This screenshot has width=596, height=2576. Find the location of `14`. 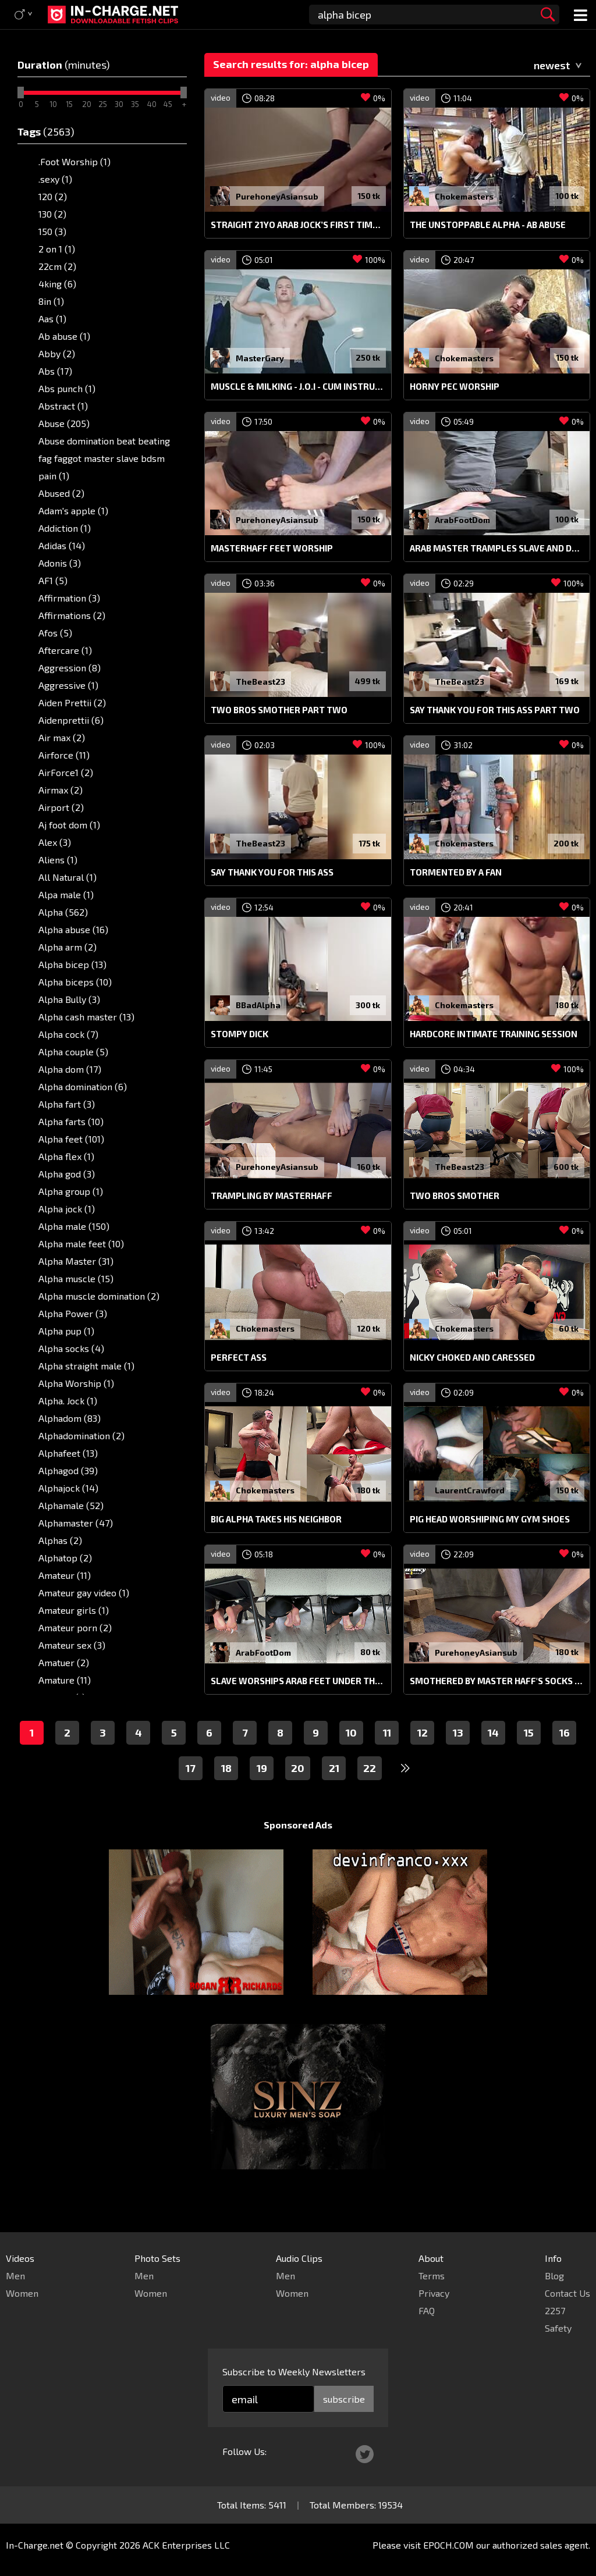

14 is located at coordinates (493, 1754).